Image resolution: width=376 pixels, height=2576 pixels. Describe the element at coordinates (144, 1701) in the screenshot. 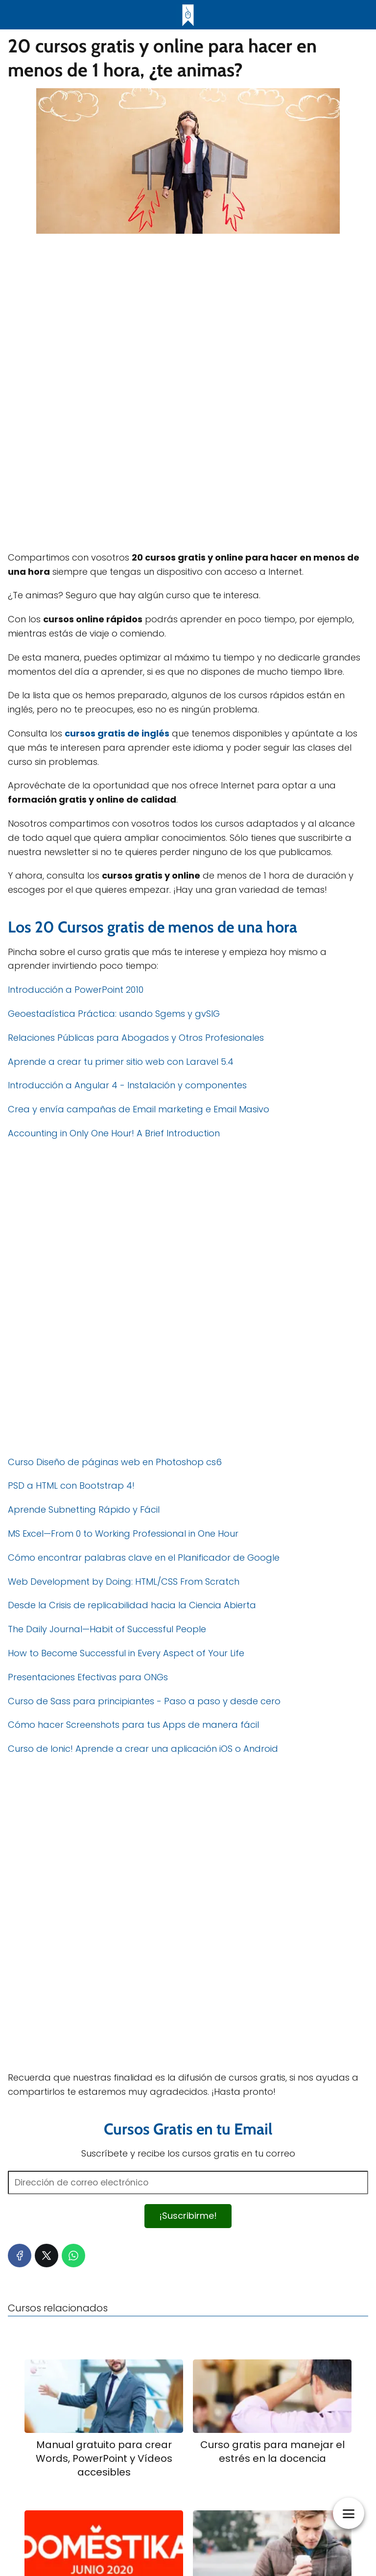

I see `Curso de Sass para principiantes - Paso a paso y desde cero` at that location.